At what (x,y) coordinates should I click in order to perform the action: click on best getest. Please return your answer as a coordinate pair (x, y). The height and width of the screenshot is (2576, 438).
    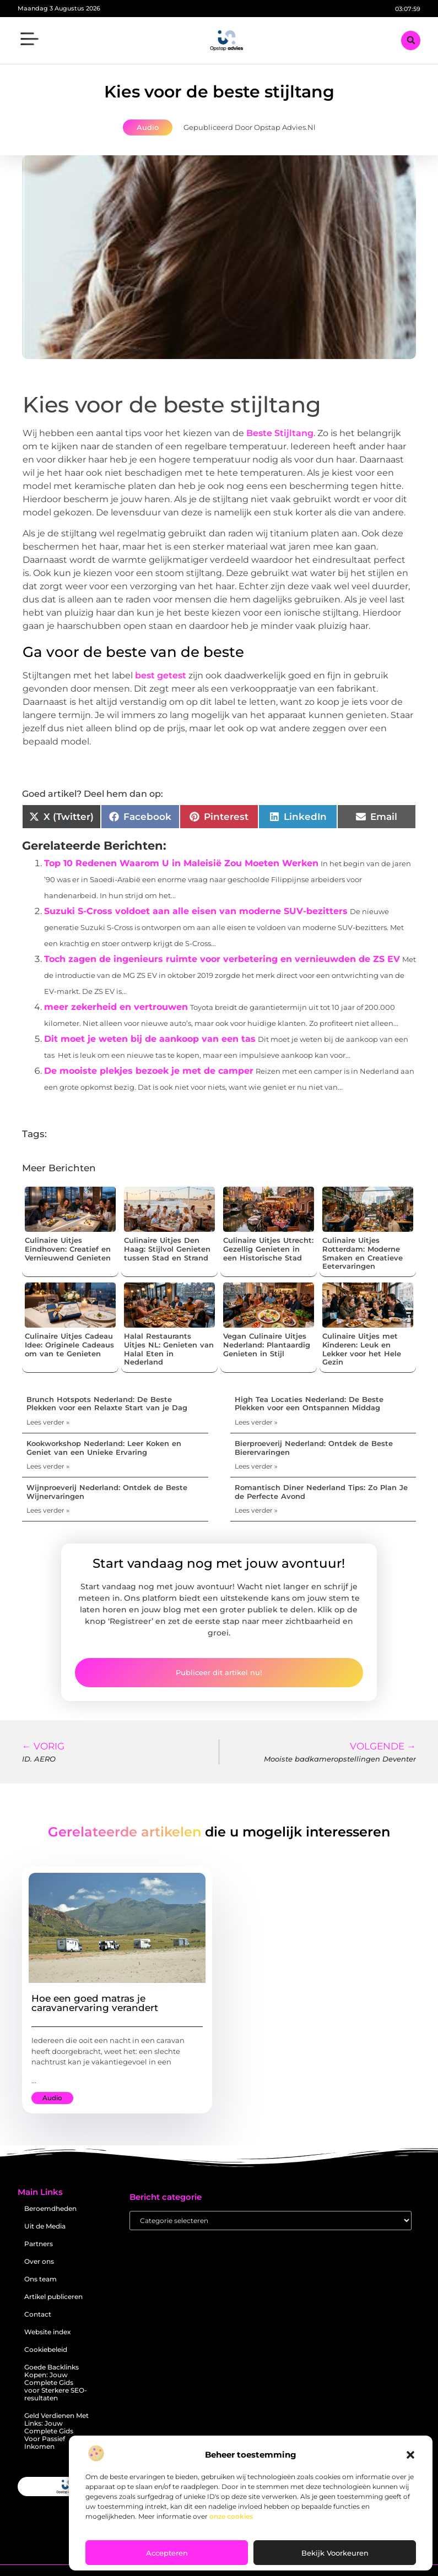
    Looking at the image, I should click on (160, 675).